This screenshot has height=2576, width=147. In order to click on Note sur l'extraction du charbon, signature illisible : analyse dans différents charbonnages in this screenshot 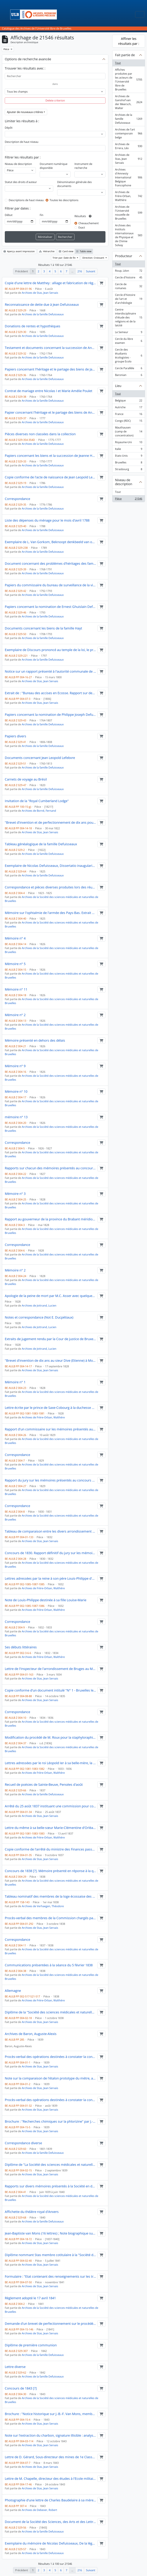, I will do `click(50, 2435)`.